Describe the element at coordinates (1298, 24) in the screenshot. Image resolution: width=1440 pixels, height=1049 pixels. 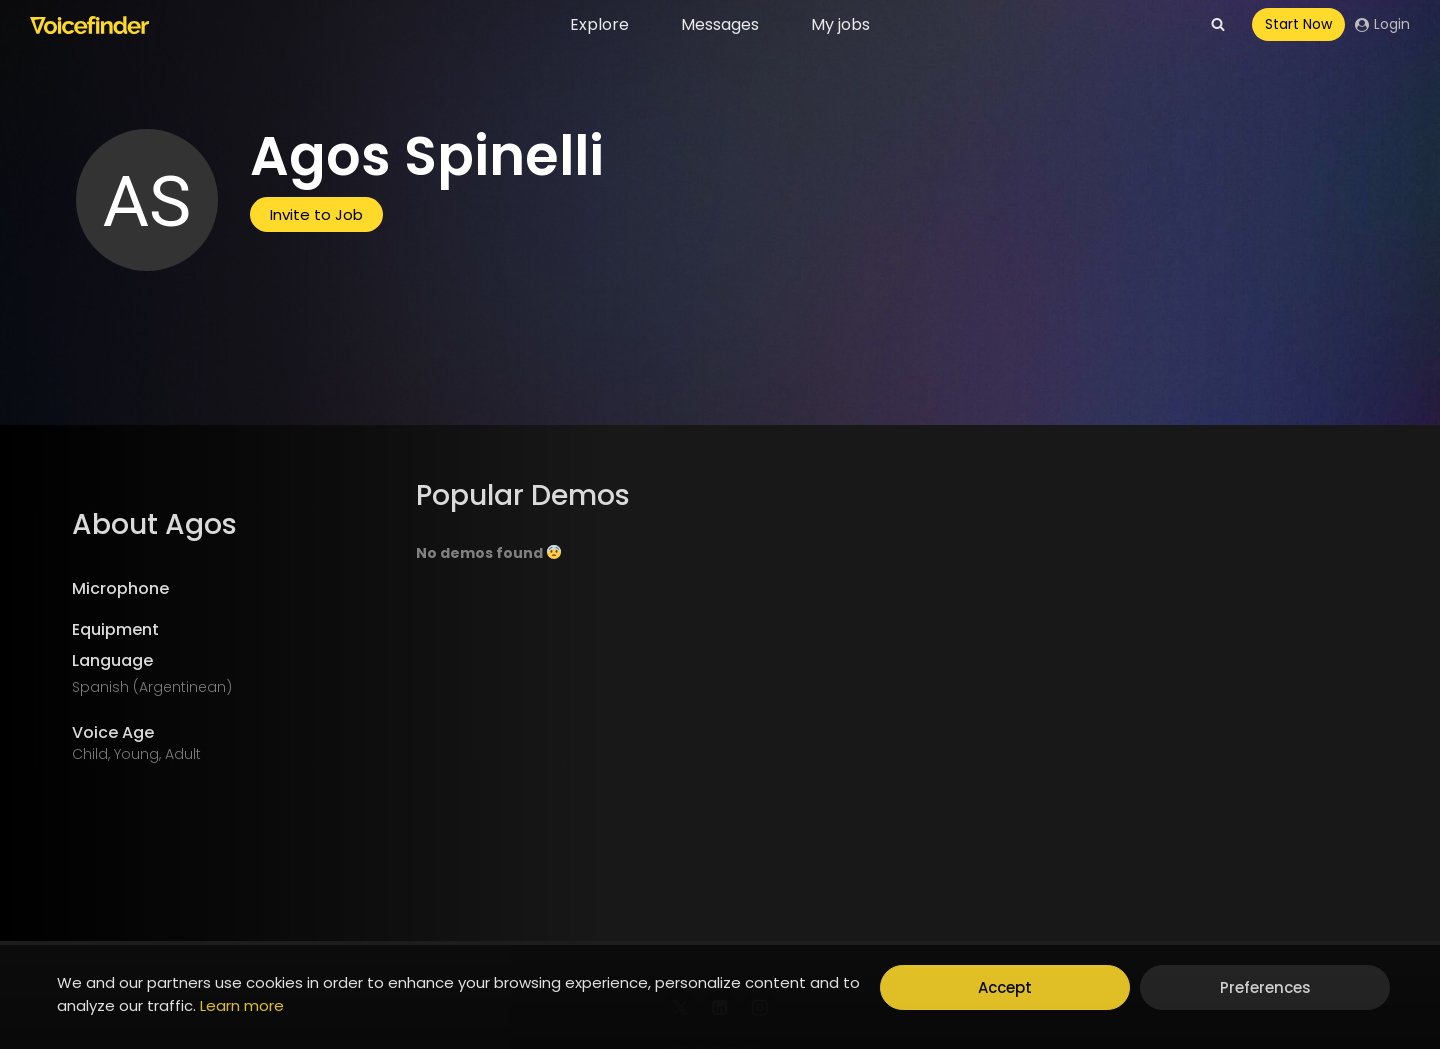
I see `Start Now` at that location.